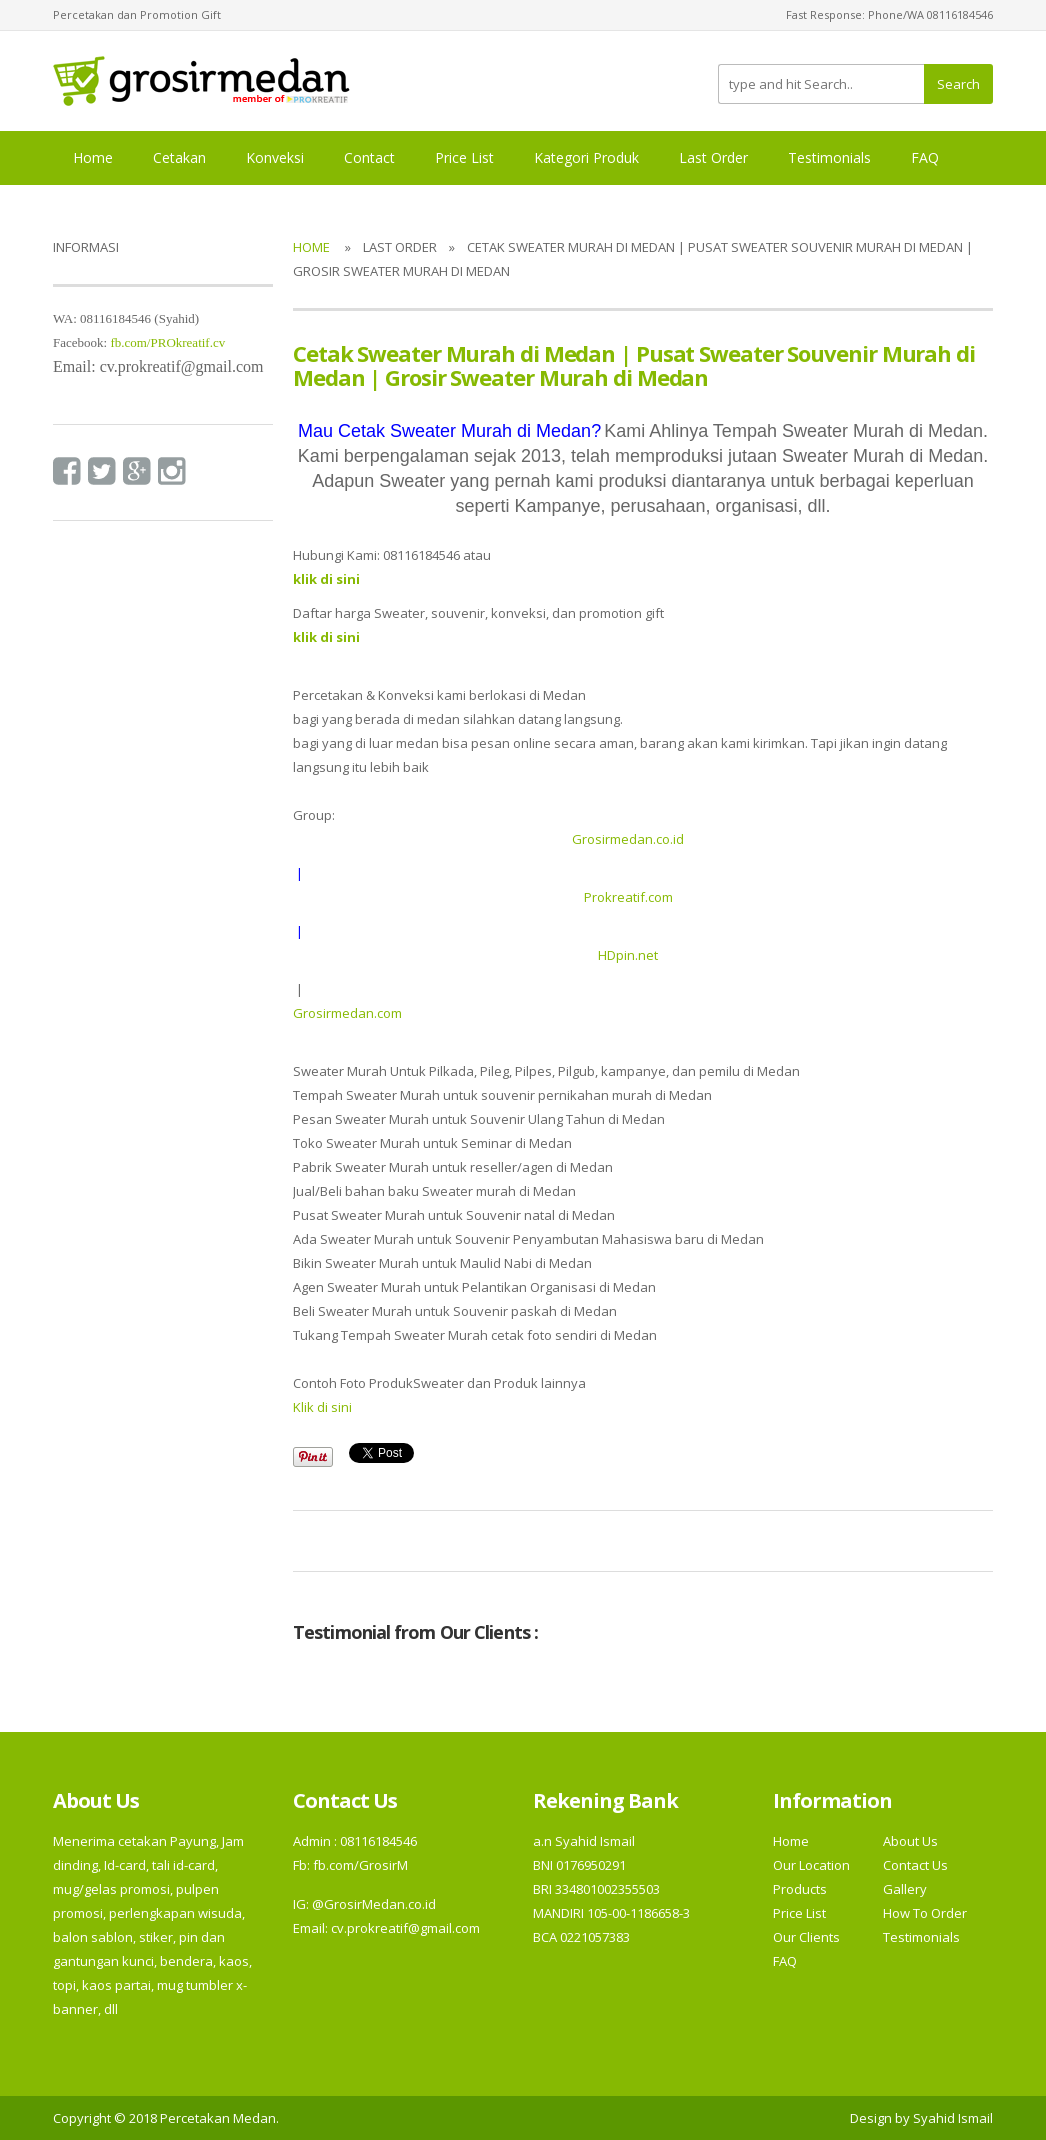 The height and width of the screenshot is (2140, 1046). I want to click on Klik di sini, so click(322, 1407).